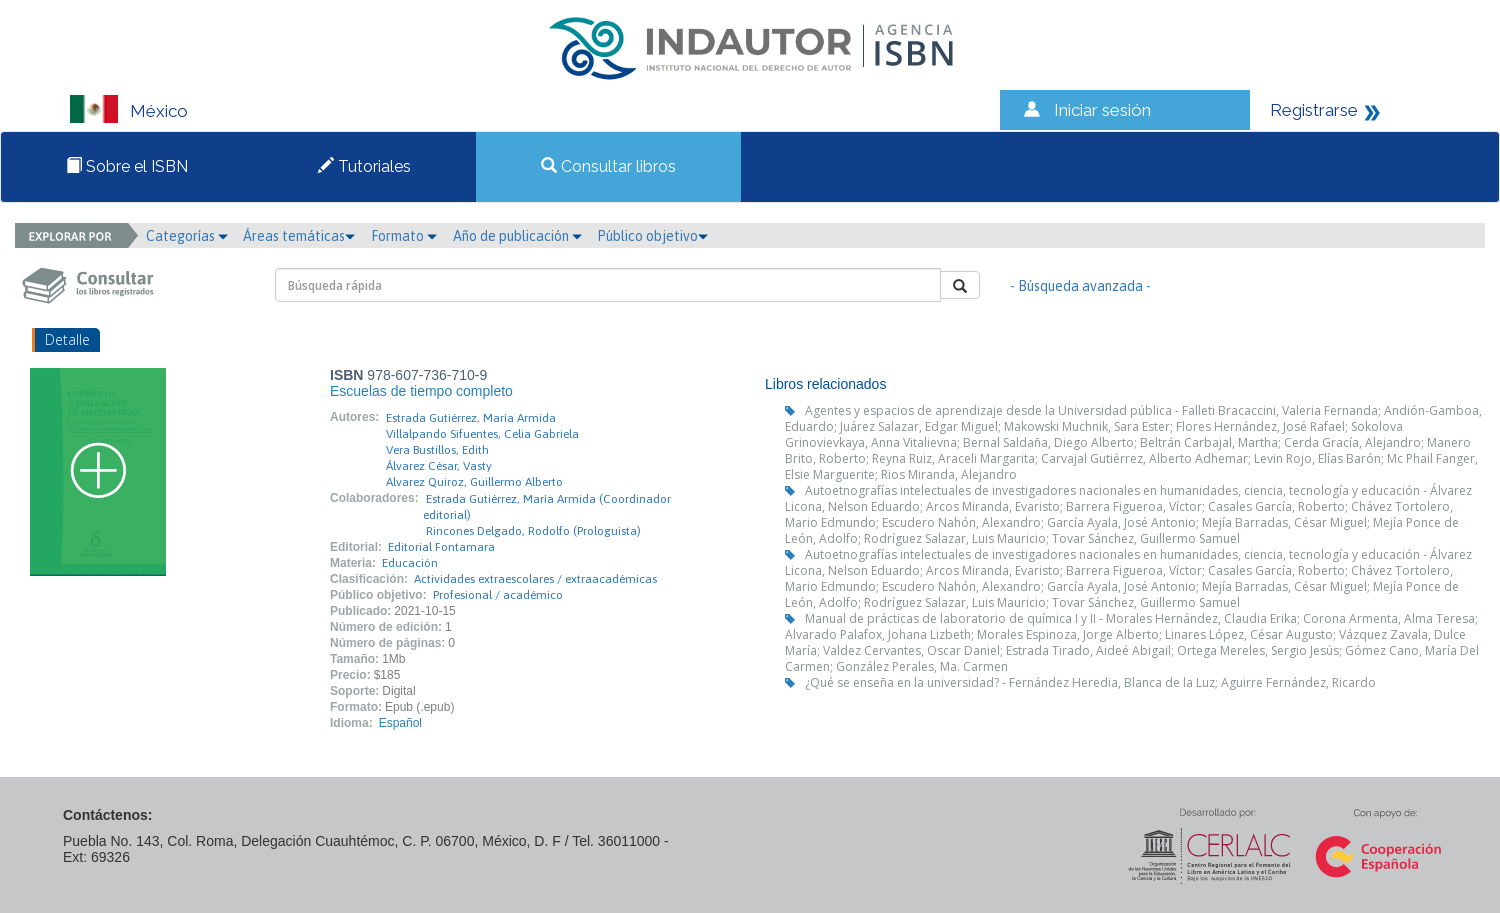 This screenshot has width=1500, height=913. What do you see at coordinates (498, 595) in the screenshot?
I see `Profesional / académico` at bounding box center [498, 595].